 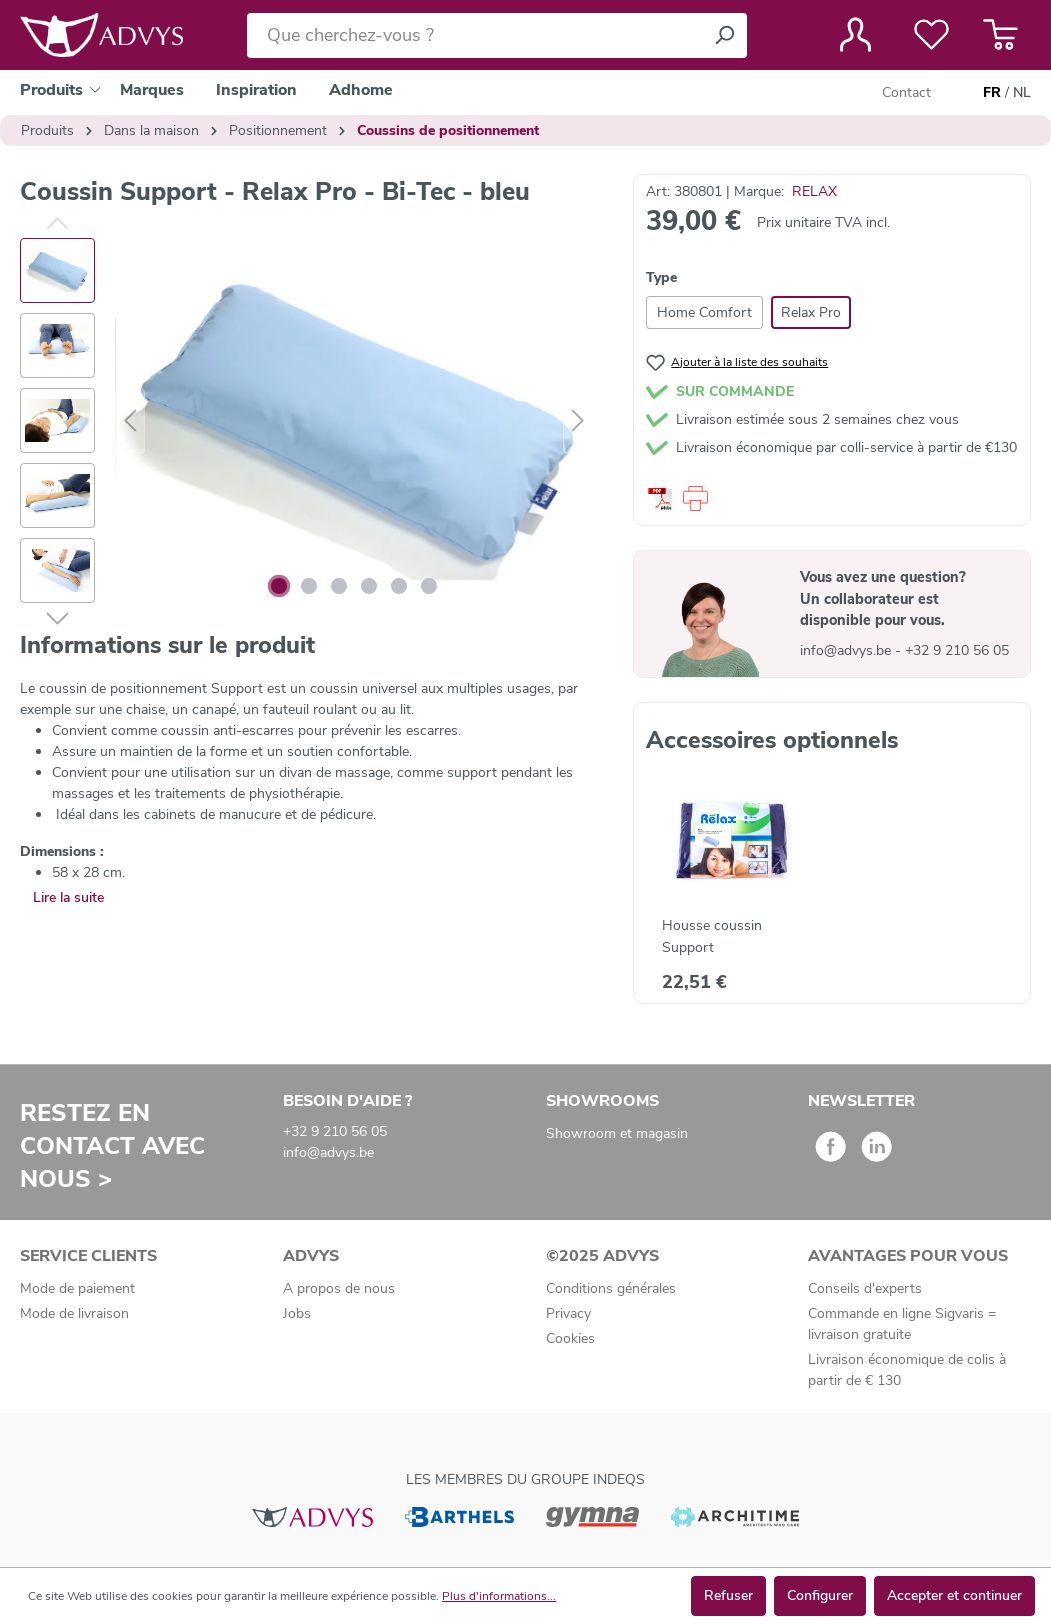 What do you see at coordinates (499, 1596) in the screenshot?
I see `Plus d'informations...` at bounding box center [499, 1596].